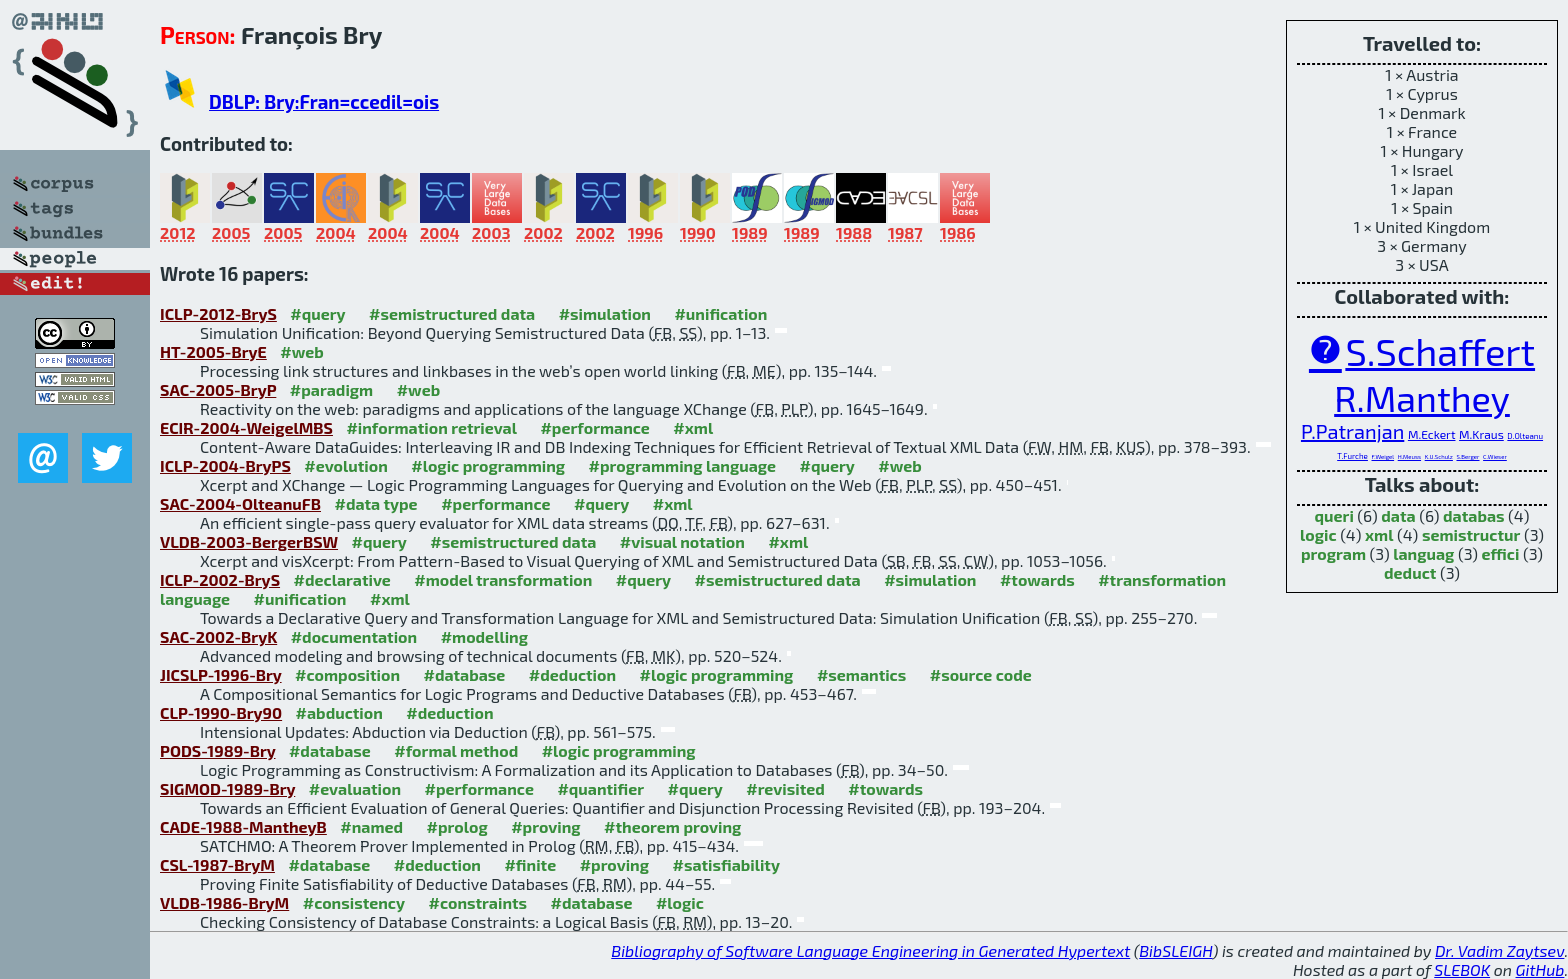 The width and height of the screenshot is (1568, 979). I want to click on H.Meuss, so click(1409, 456).